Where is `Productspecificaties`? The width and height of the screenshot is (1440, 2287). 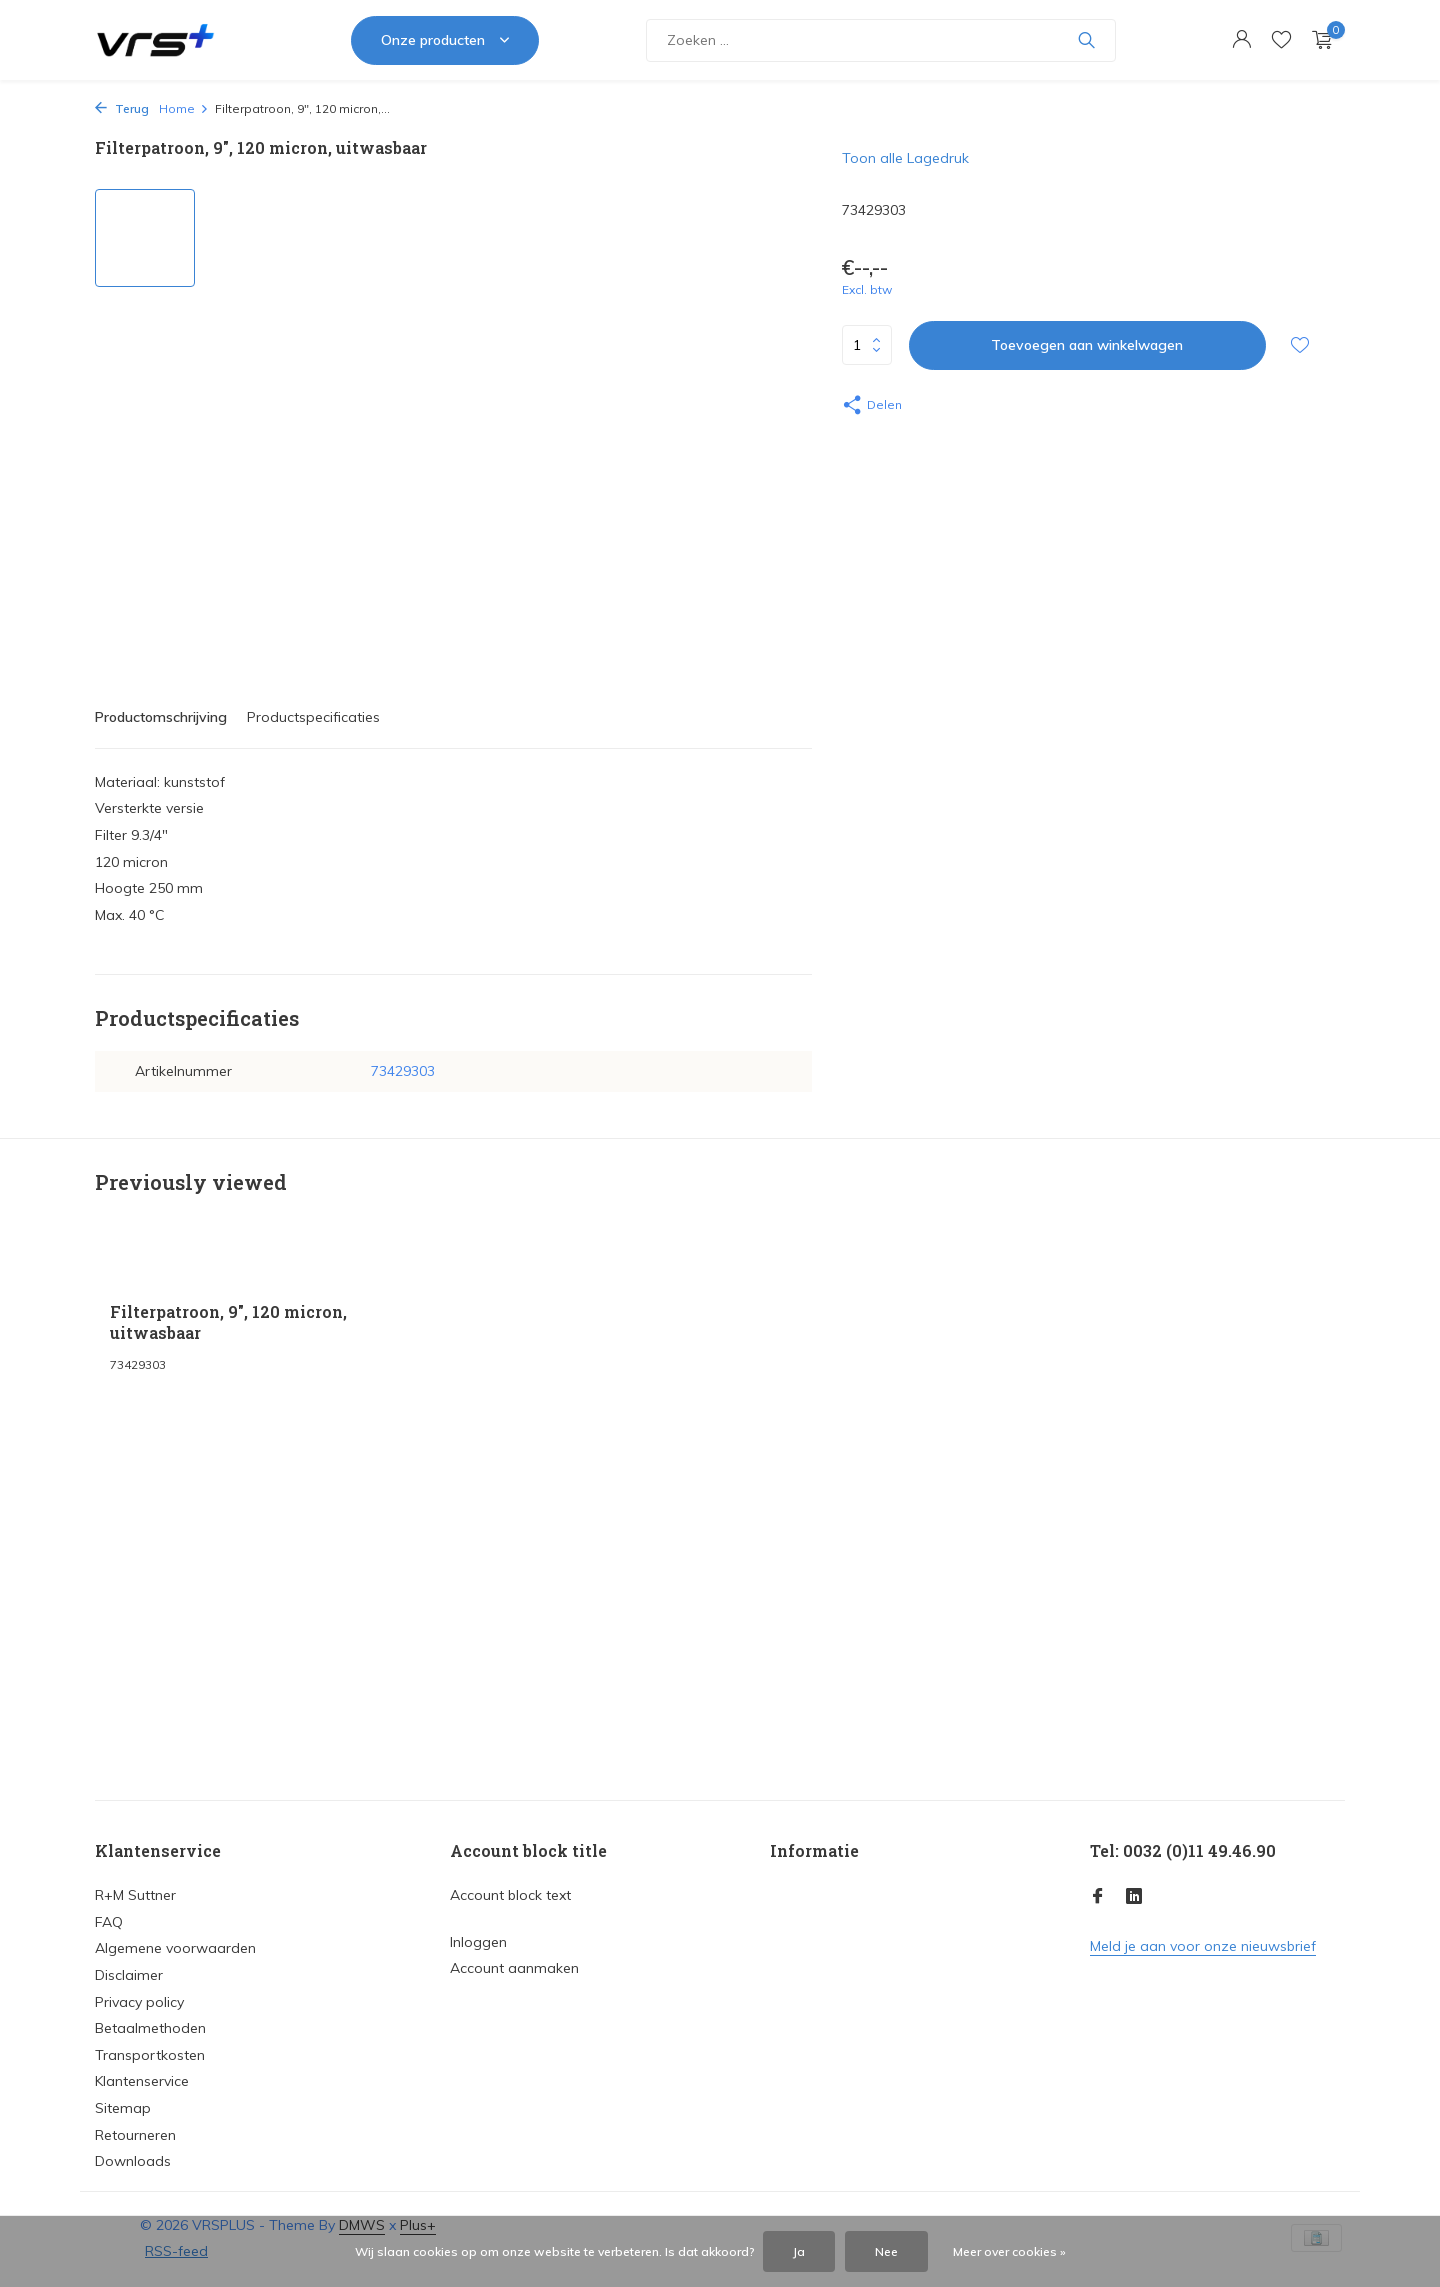 Productspecificaties is located at coordinates (313, 717).